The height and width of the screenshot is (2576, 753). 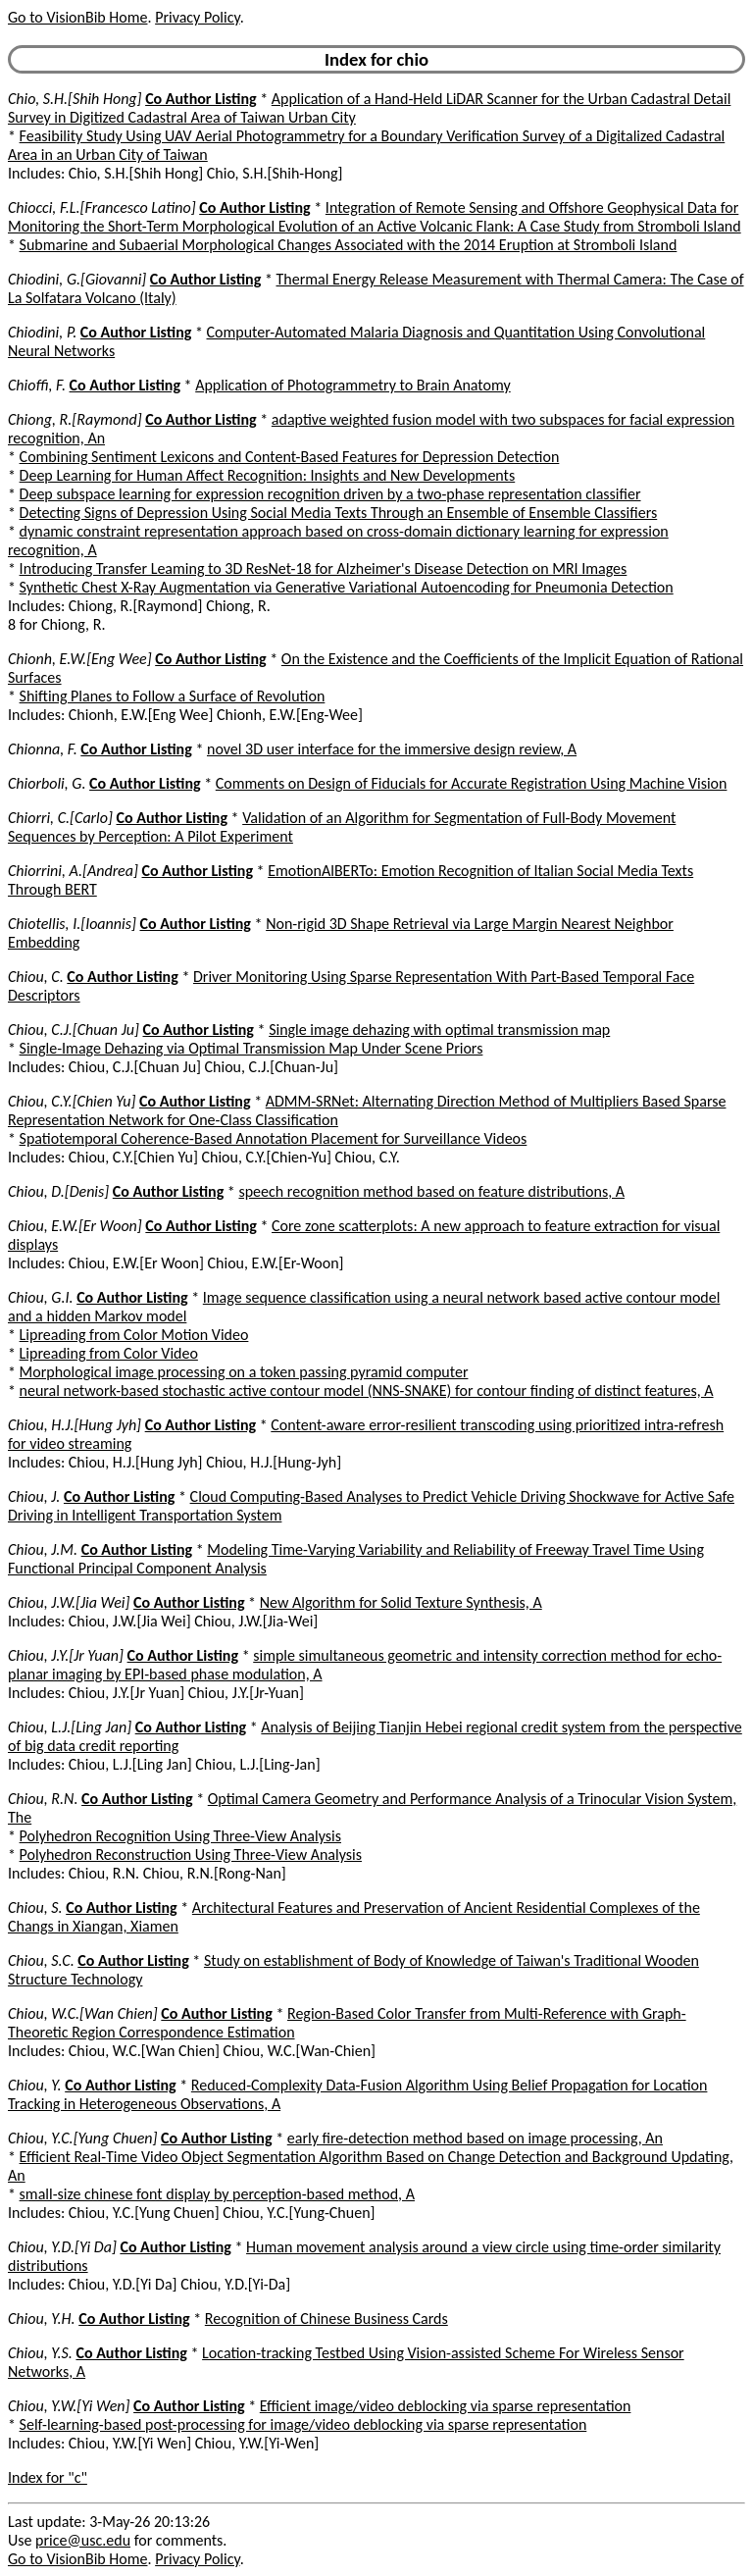 What do you see at coordinates (475, 2138) in the screenshot?
I see `early fire-detection method based on image processing, An` at bounding box center [475, 2138].